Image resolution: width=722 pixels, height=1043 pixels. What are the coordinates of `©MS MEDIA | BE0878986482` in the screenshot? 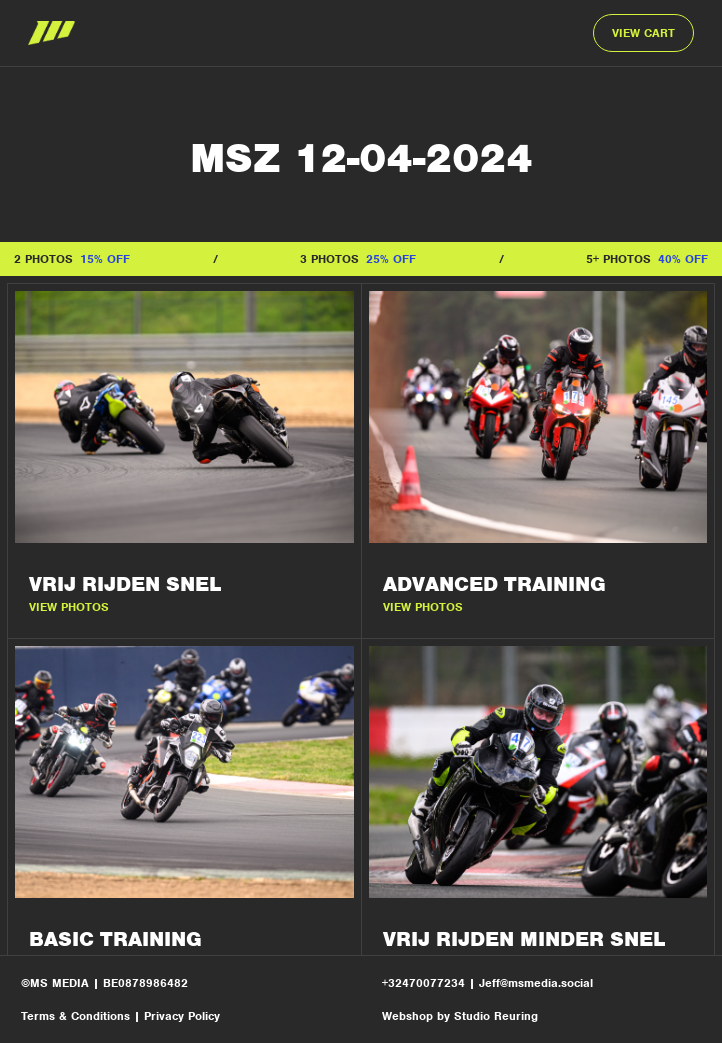 It's located at (104, 983).